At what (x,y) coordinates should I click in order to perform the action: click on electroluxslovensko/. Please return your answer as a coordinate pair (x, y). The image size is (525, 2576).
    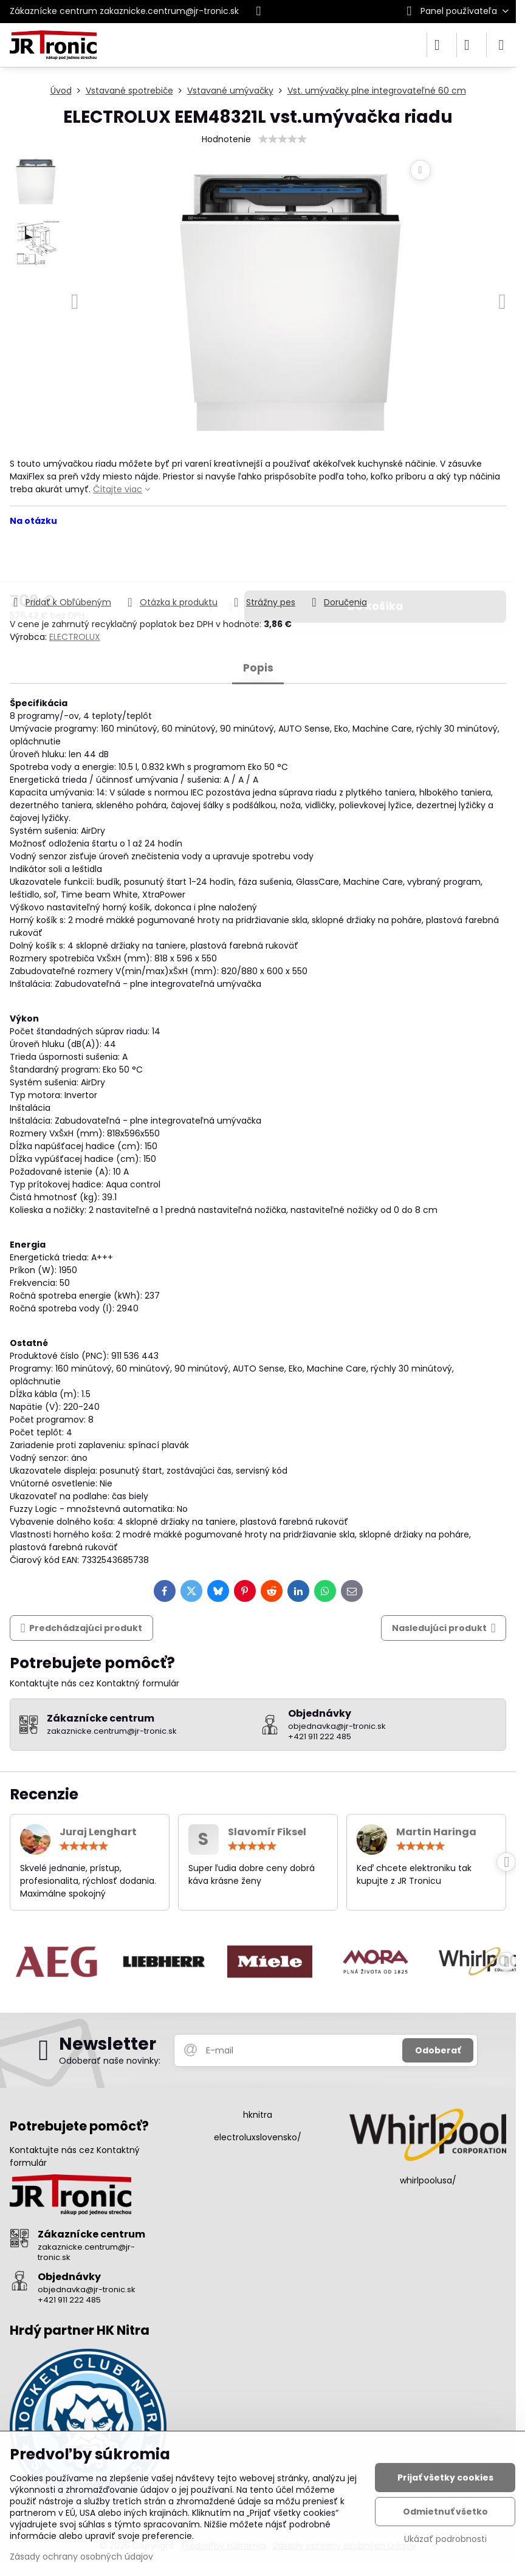
    Looking at the image, I should click on (257, 2137).